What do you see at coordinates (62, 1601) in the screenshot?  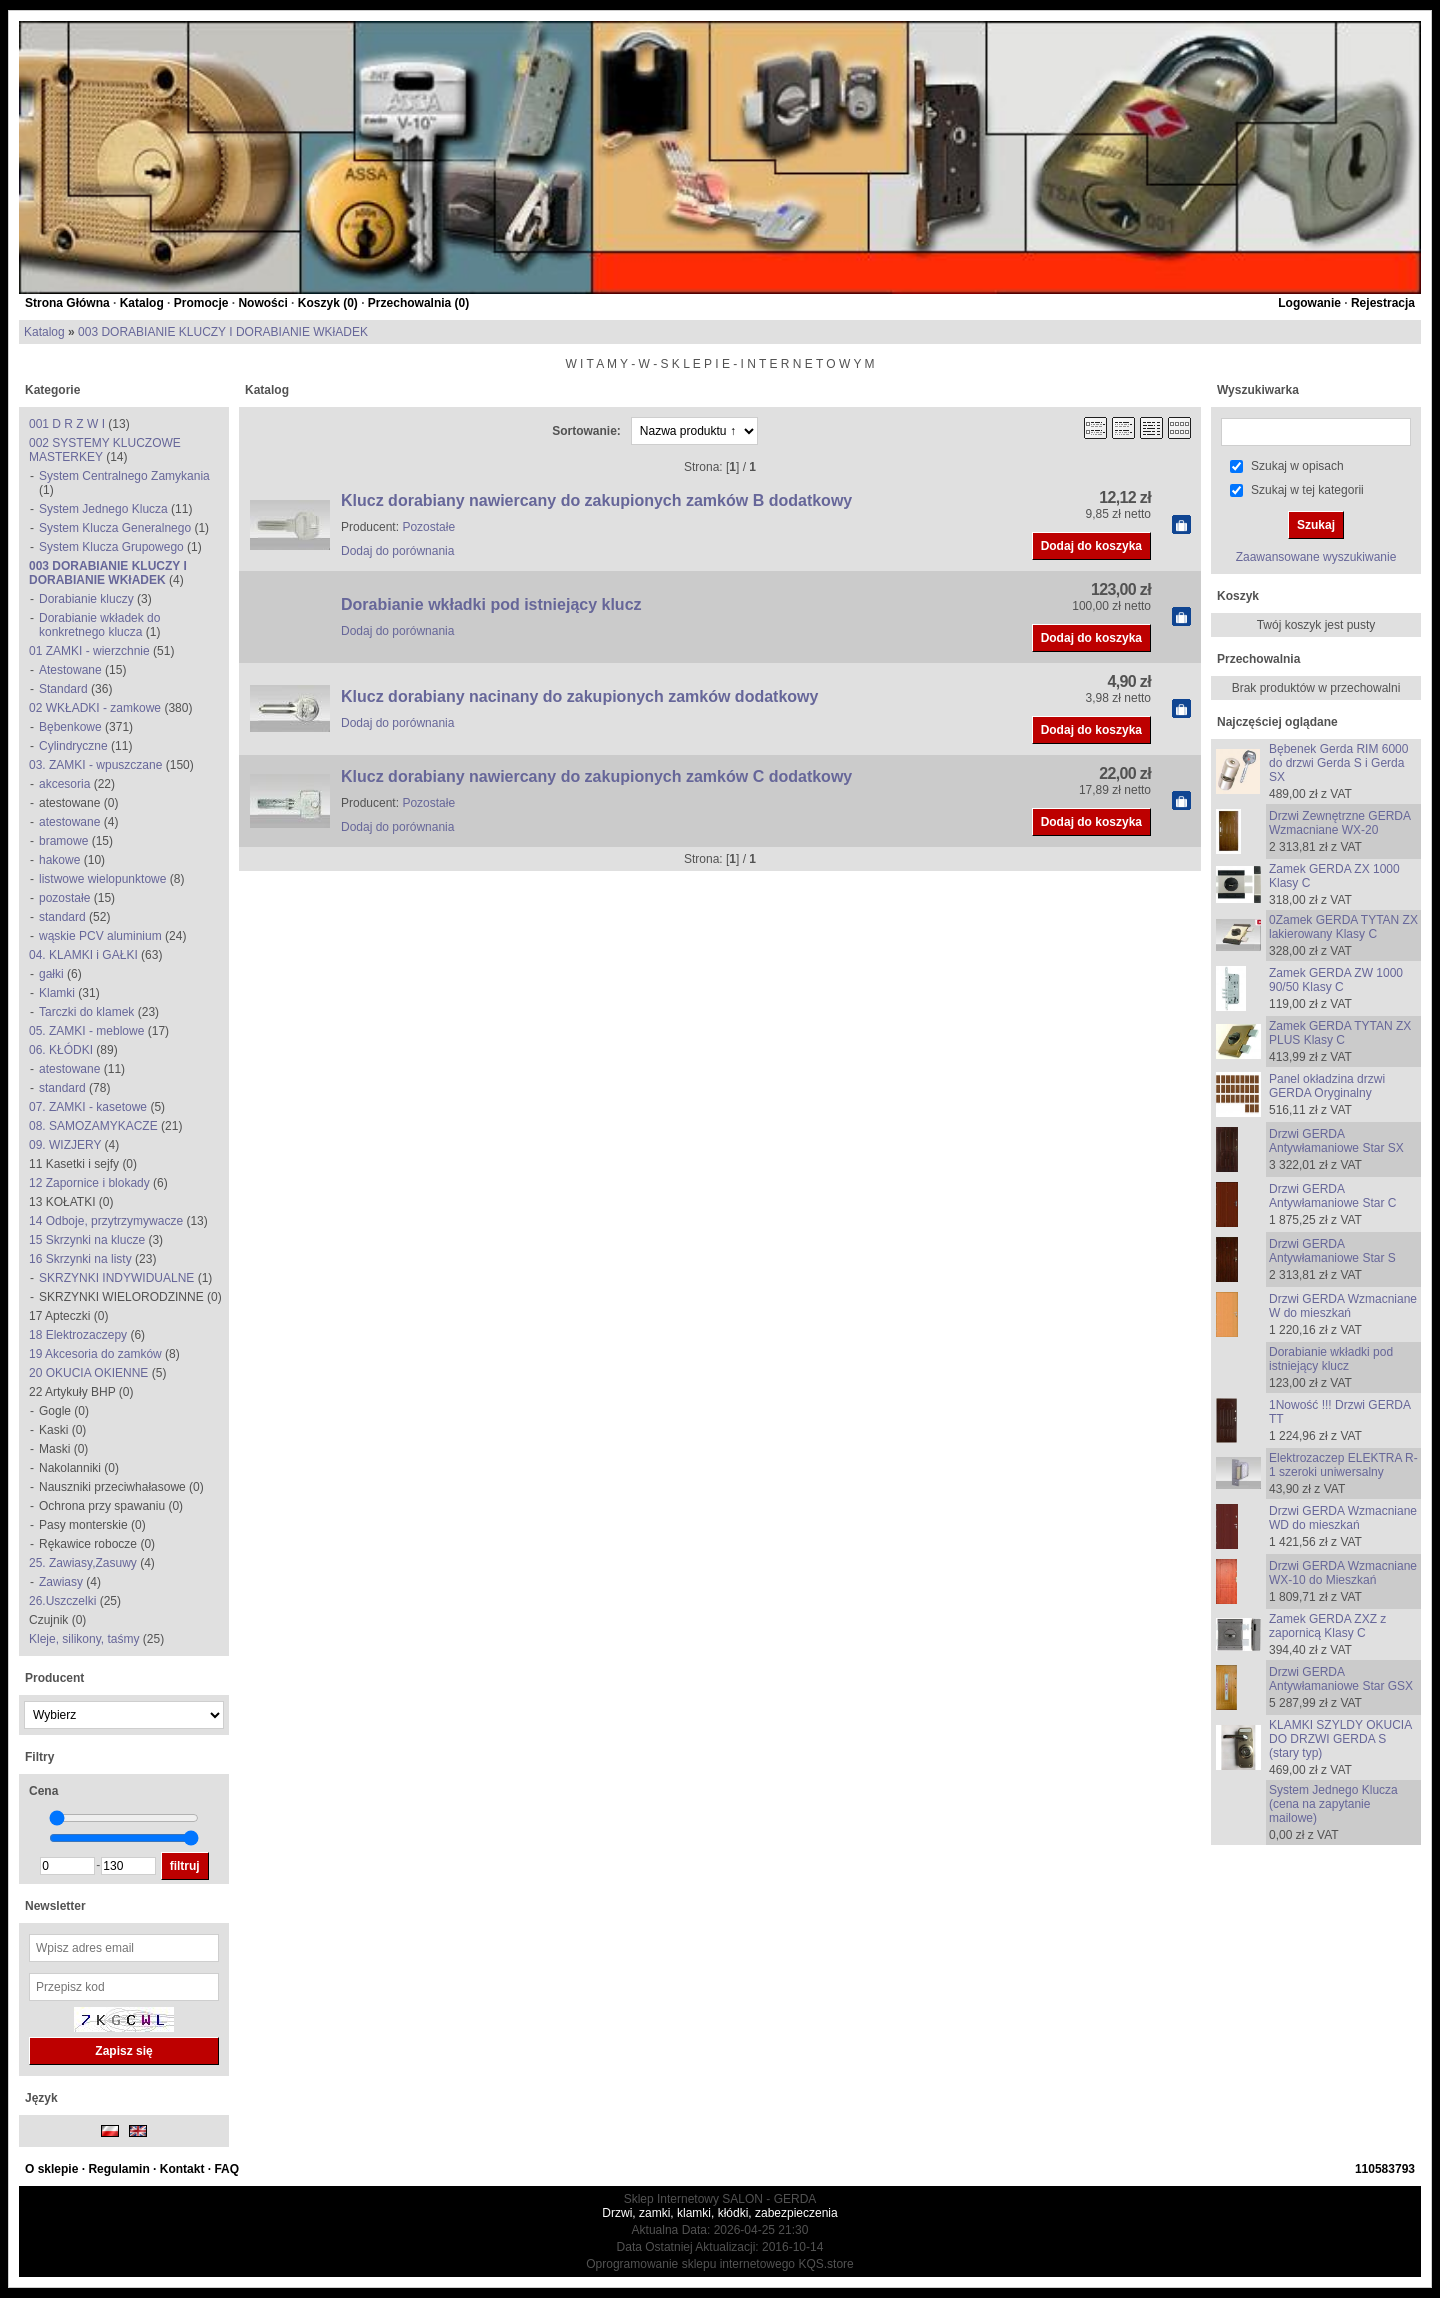 I see `26.Uszczelki` at bounding box center [62, 1601].